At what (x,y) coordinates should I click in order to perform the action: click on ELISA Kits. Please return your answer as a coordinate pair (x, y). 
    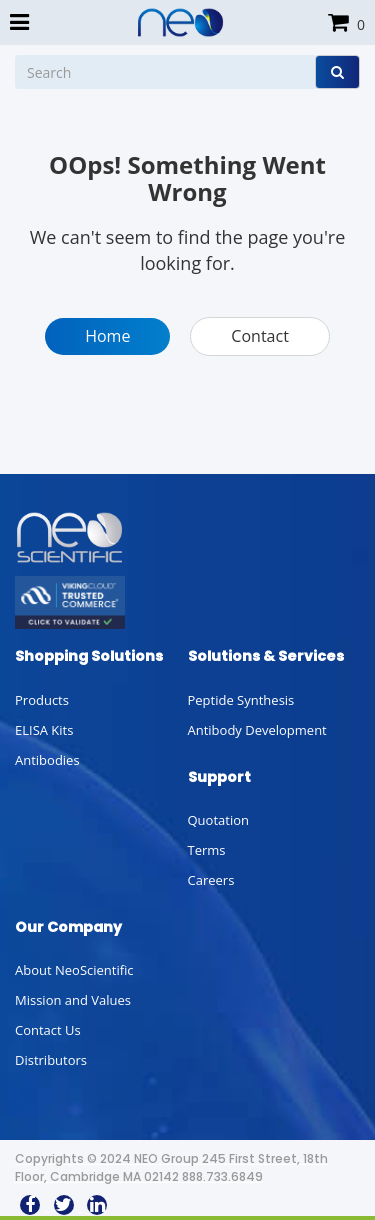
    Looking at the image, I should click on (44, 730).